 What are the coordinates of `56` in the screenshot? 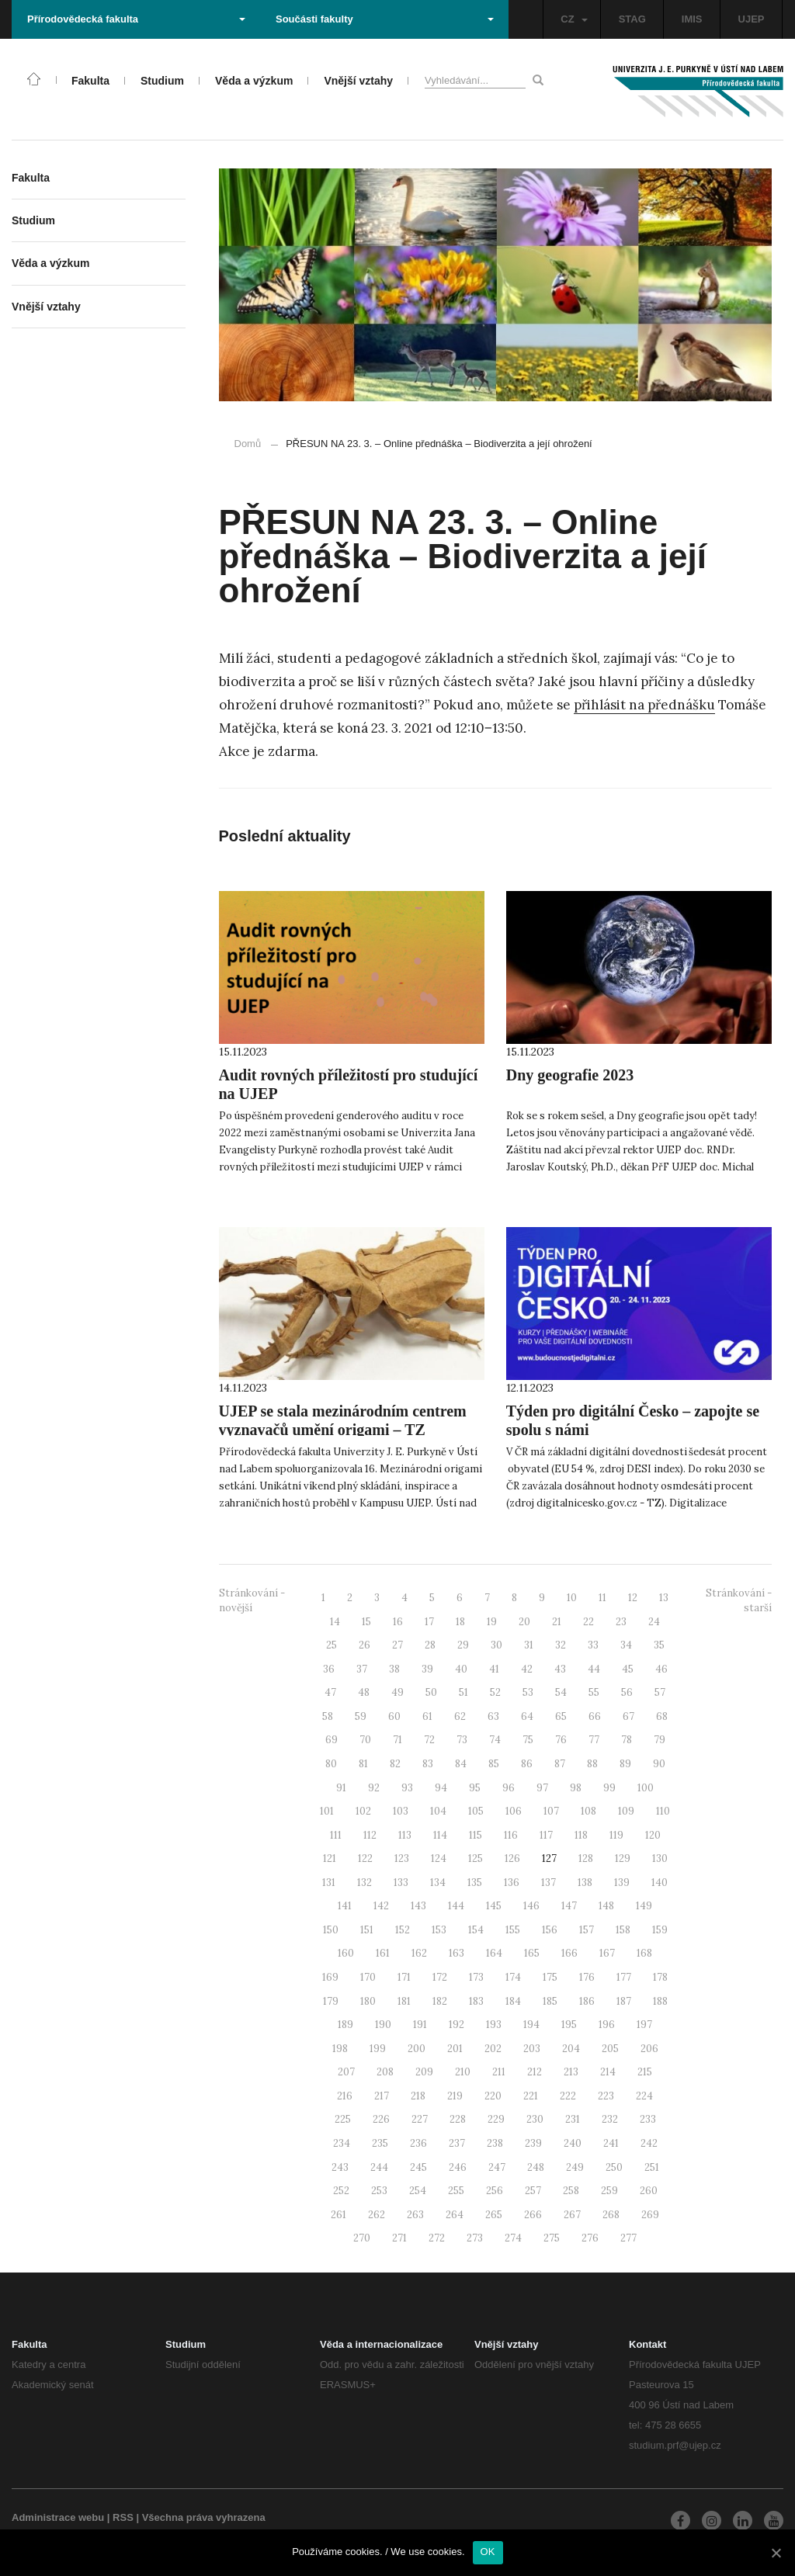 It's located at (627, 1692).